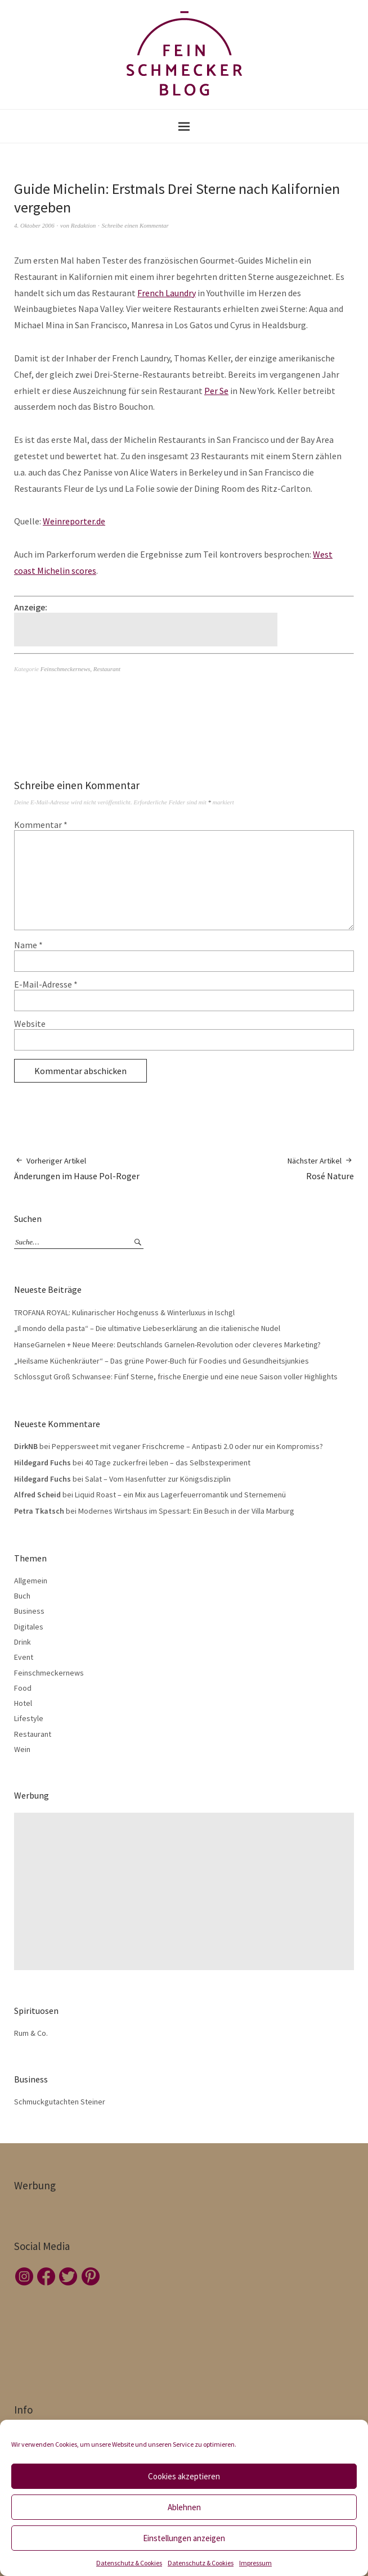  What do you see at coordinates (31, 2033) in the screenshot?
I see `Rum & Co.` at bounding box center [31, 2033].